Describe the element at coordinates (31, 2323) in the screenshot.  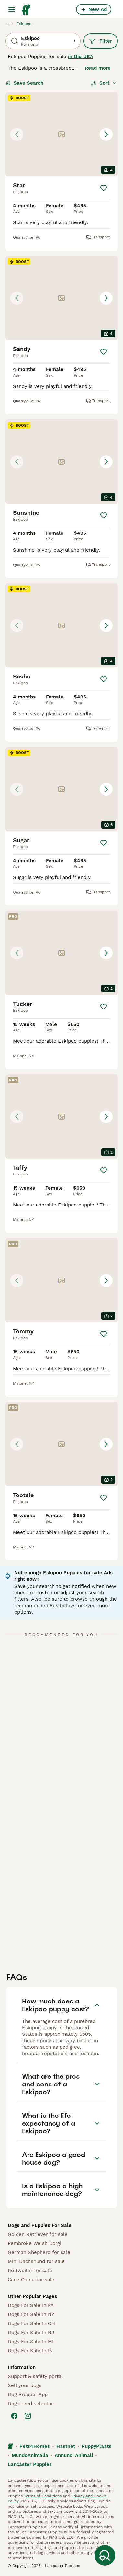
I see `Dogs For Sale In OH` at that location.